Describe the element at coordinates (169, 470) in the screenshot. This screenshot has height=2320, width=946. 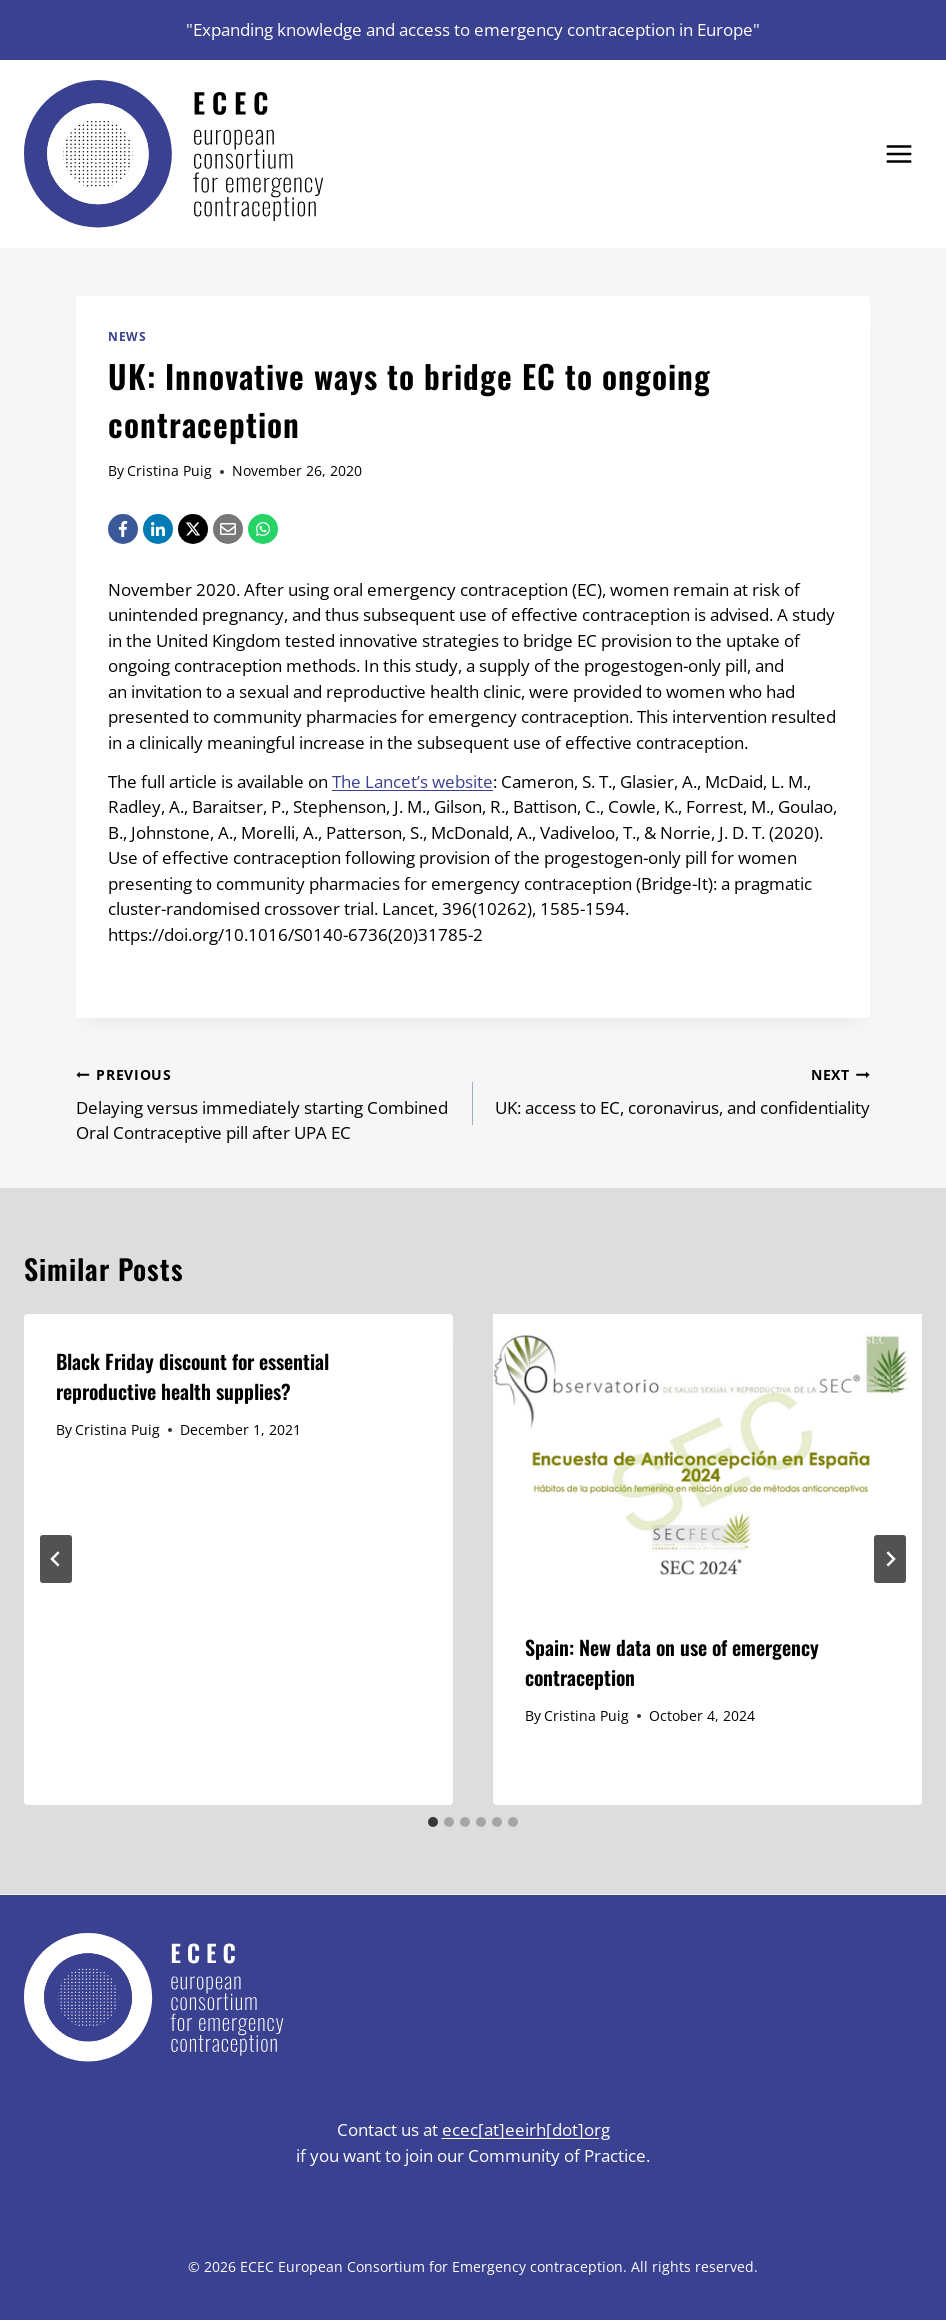
I see `Cristina Puig` at that location.